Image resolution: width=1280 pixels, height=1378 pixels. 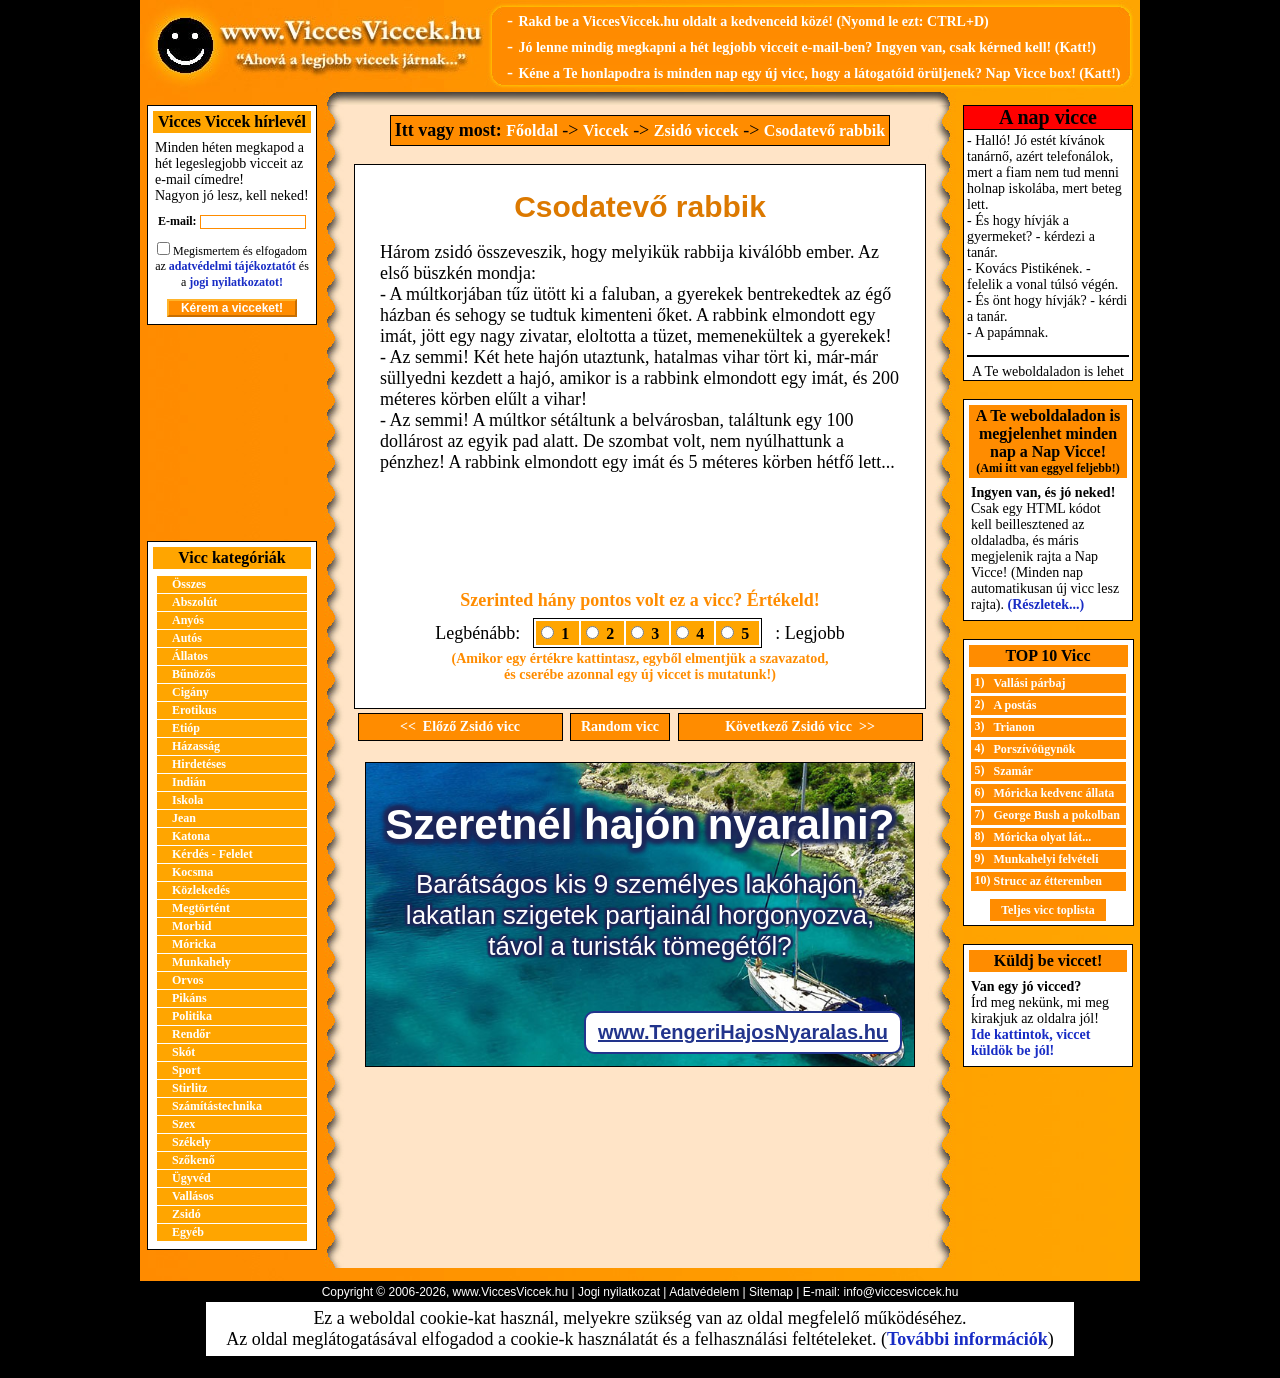 I want to click on George Bush a pokolban, so click(x=1057, y=815).